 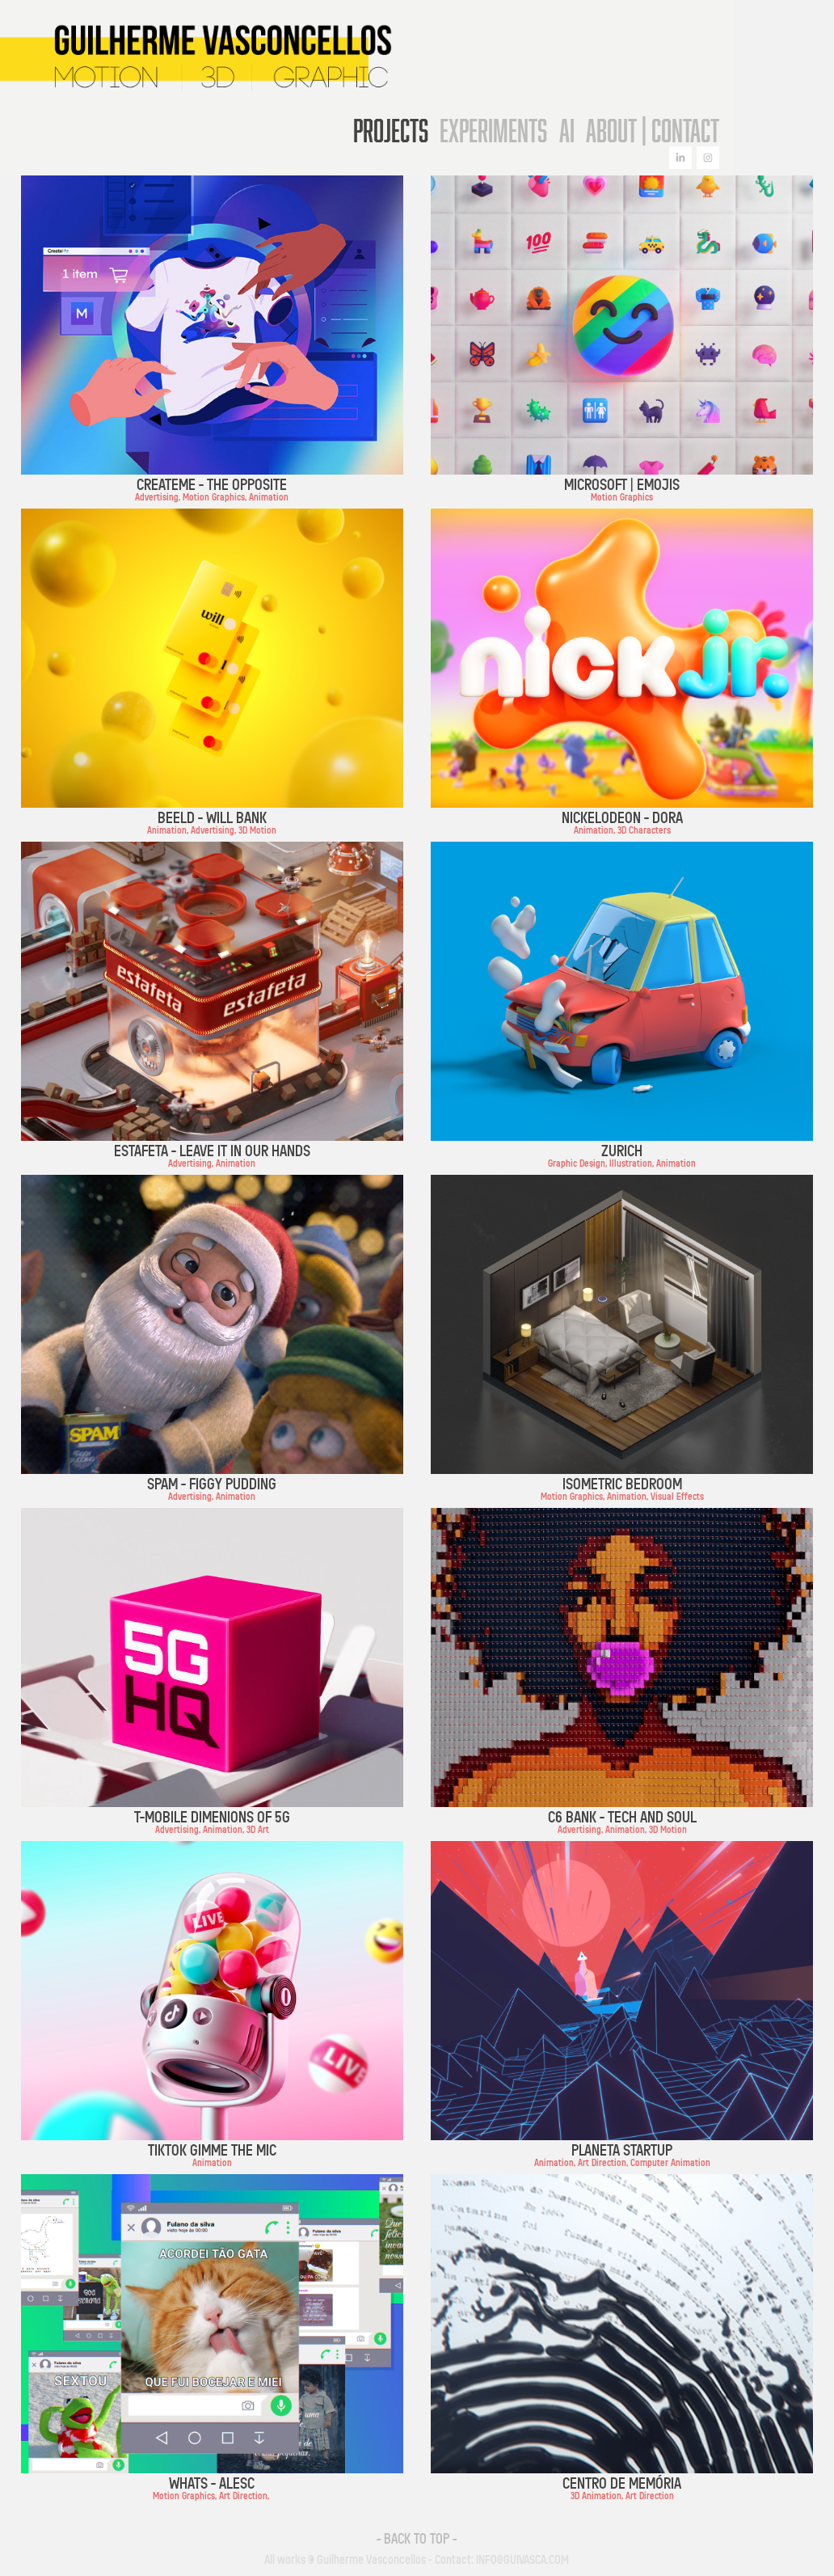 I want to click on Experiments, so click(x=493, y=130).